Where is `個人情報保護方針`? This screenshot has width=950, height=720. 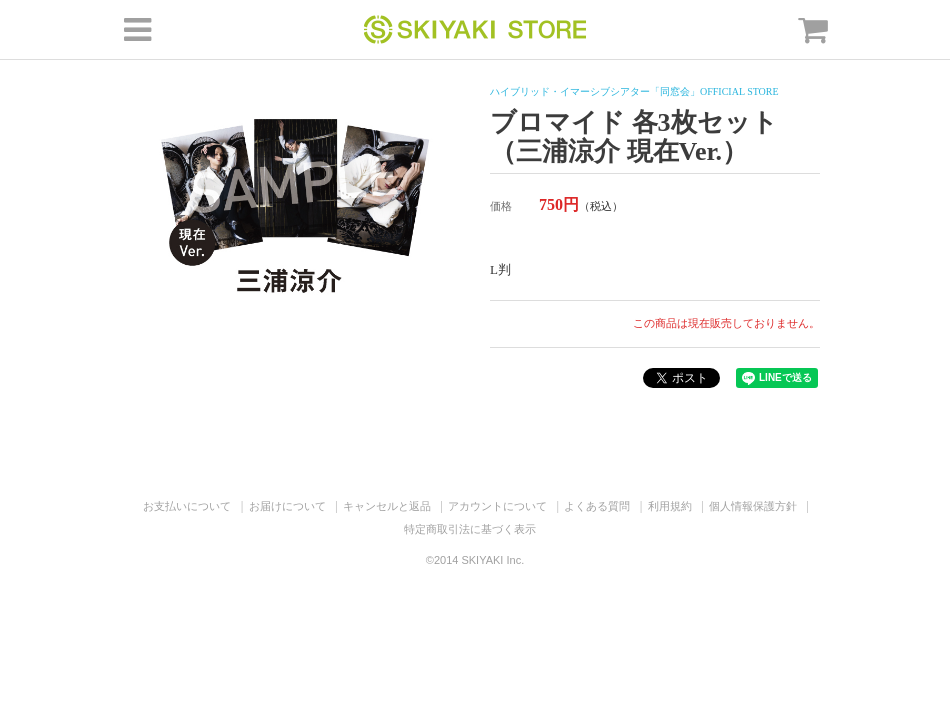
個人情報保護方針 is located at coordinates (753, 506).